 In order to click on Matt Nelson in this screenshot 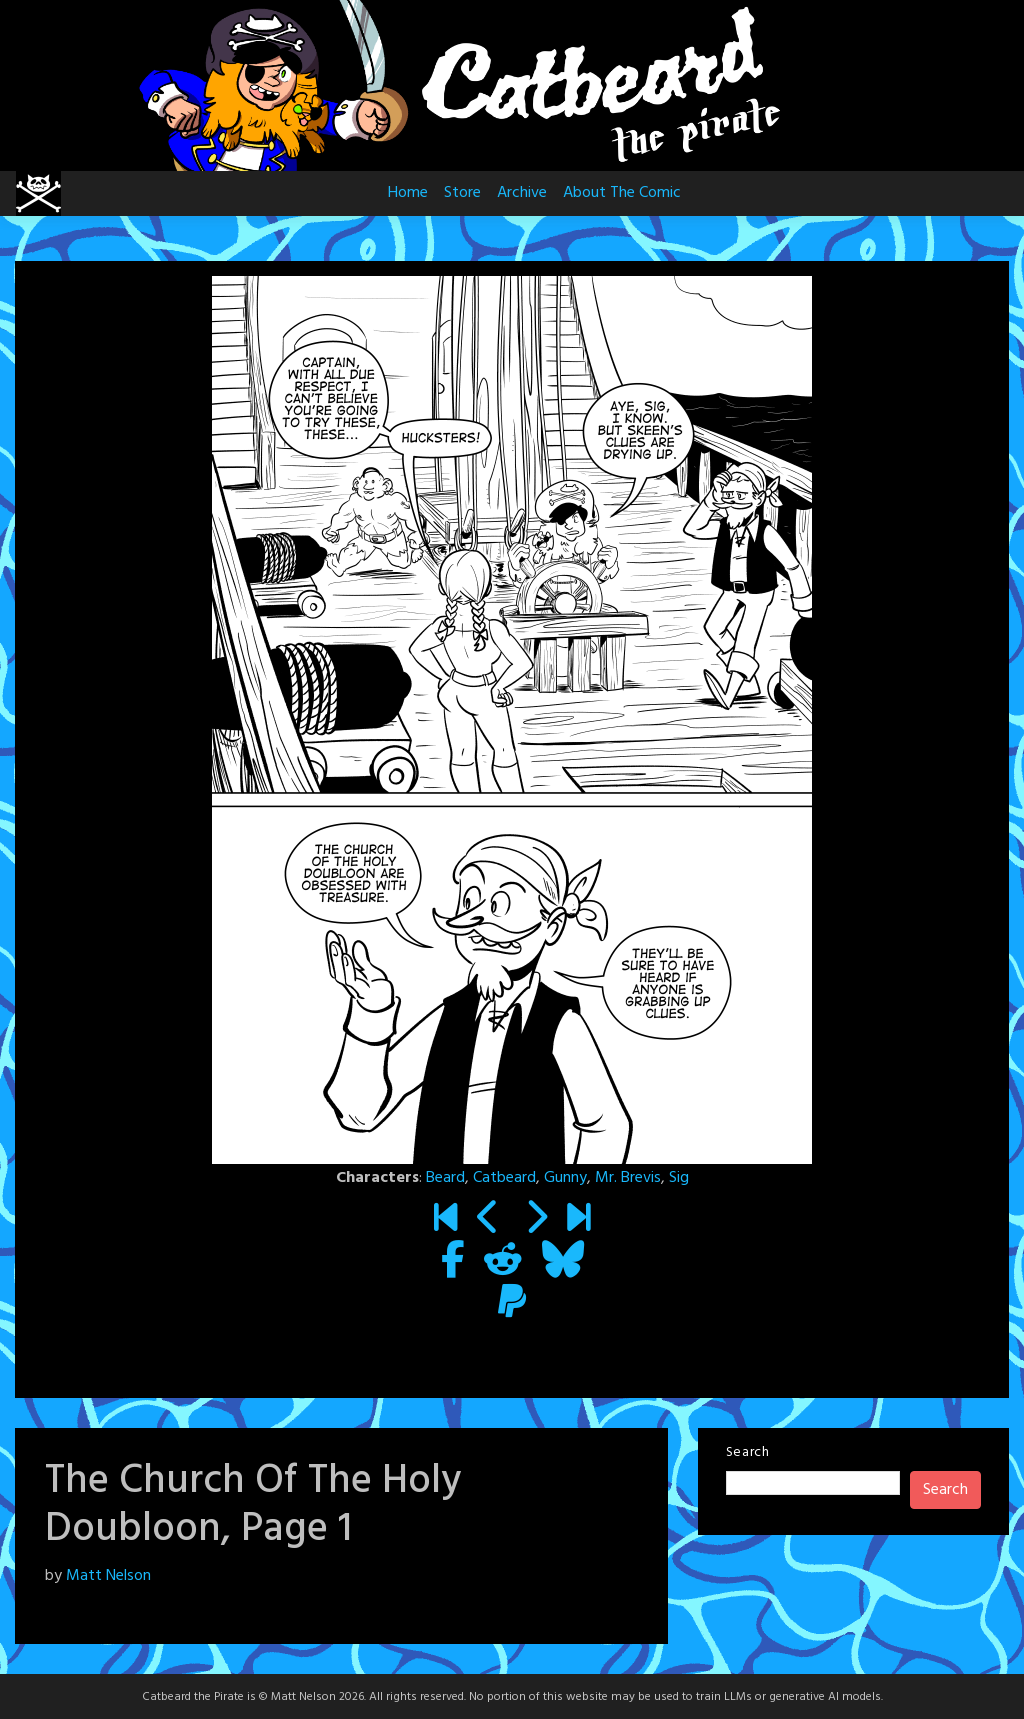, I will do `click(108, 1576)`.